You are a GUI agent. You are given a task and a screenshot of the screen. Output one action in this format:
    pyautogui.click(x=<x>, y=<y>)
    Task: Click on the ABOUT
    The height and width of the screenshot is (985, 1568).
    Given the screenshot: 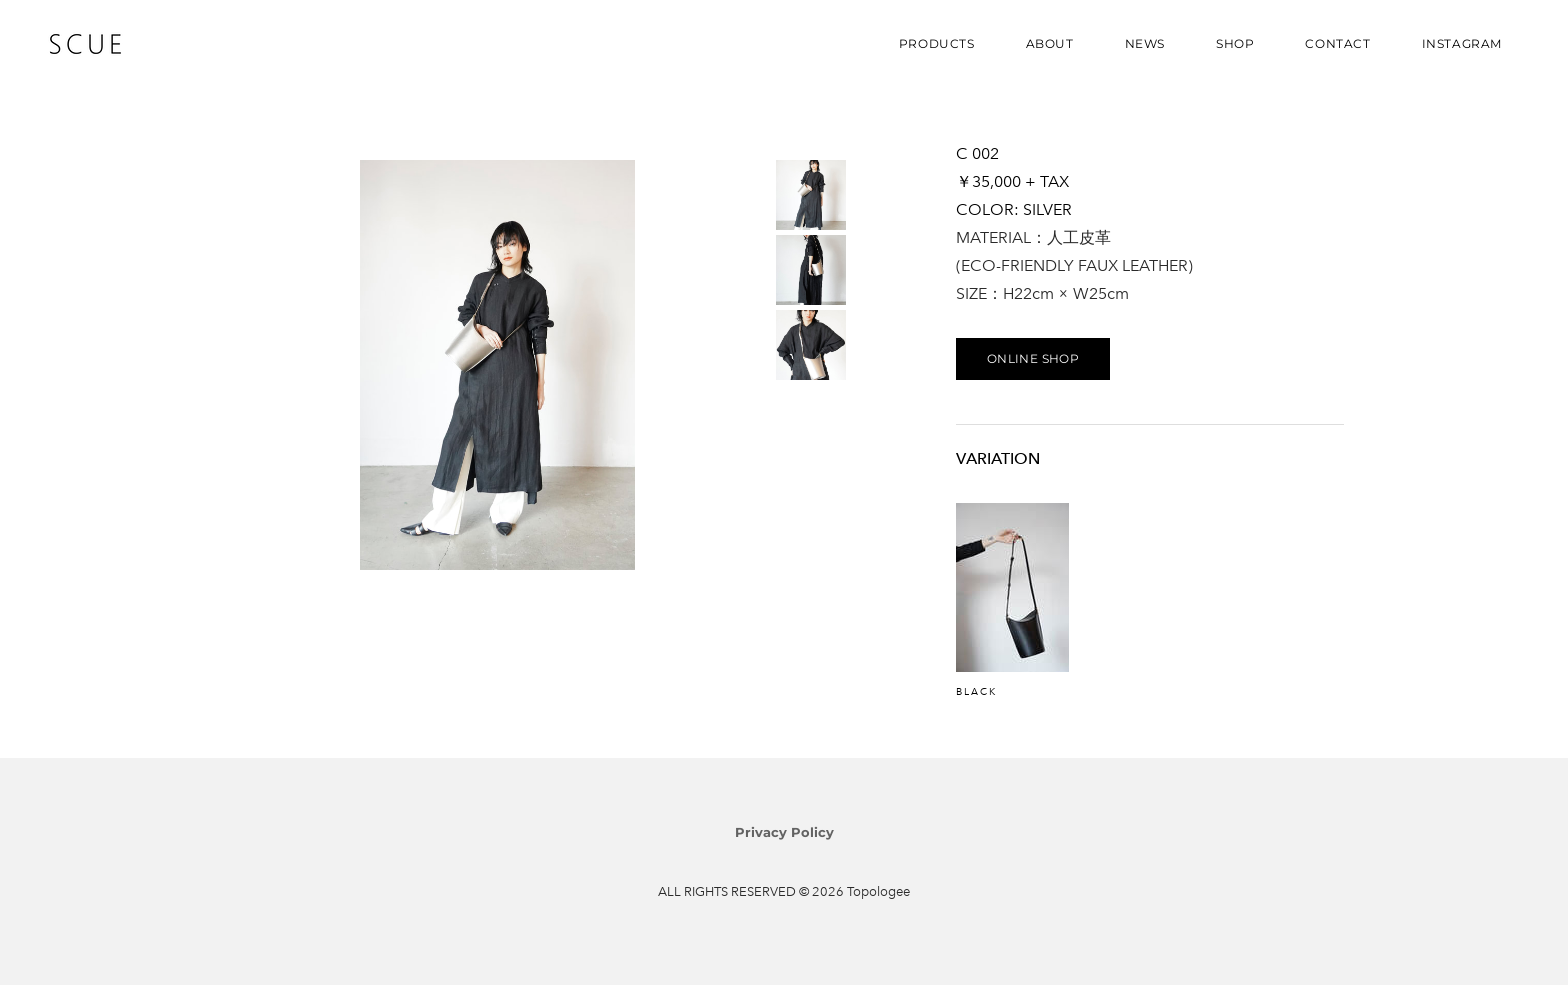 What is the action you would take?
    pyautogui.click(x=1050, y=43)
    